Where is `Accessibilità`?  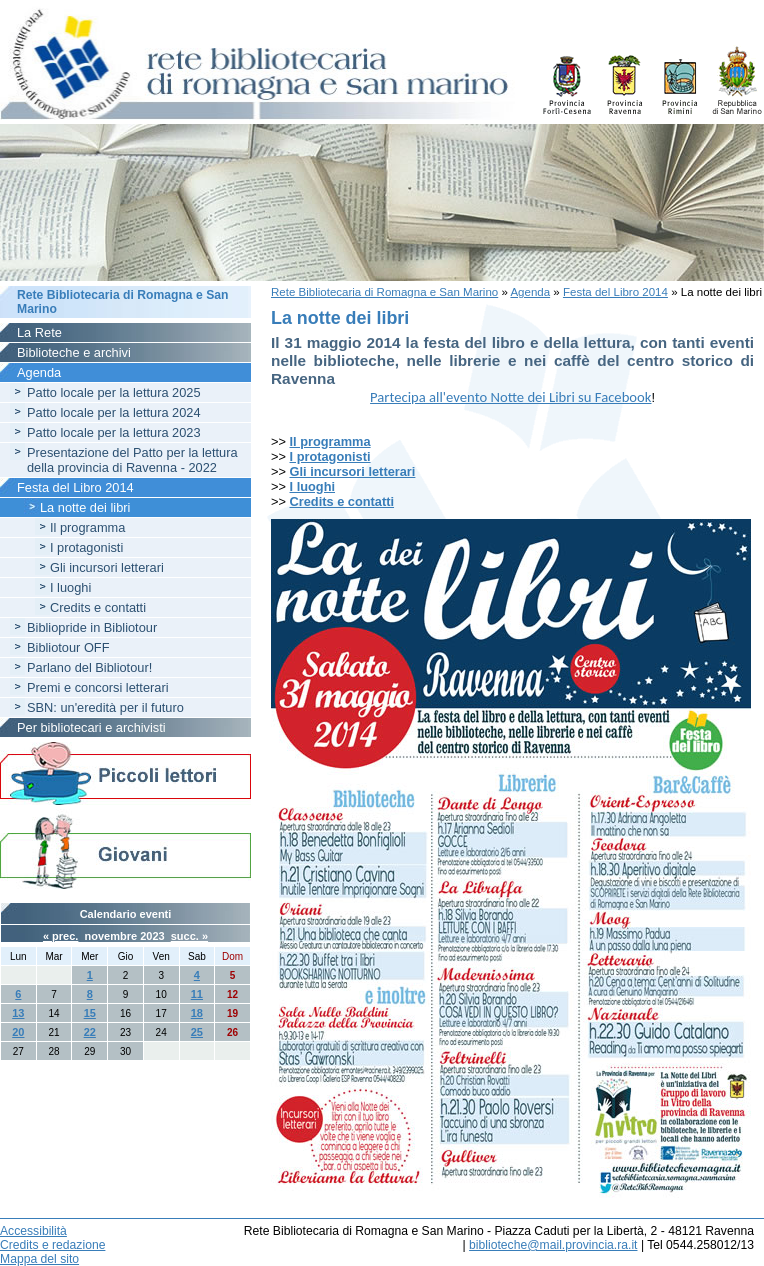 Accessibilità is located at coordinates (33, 1231).